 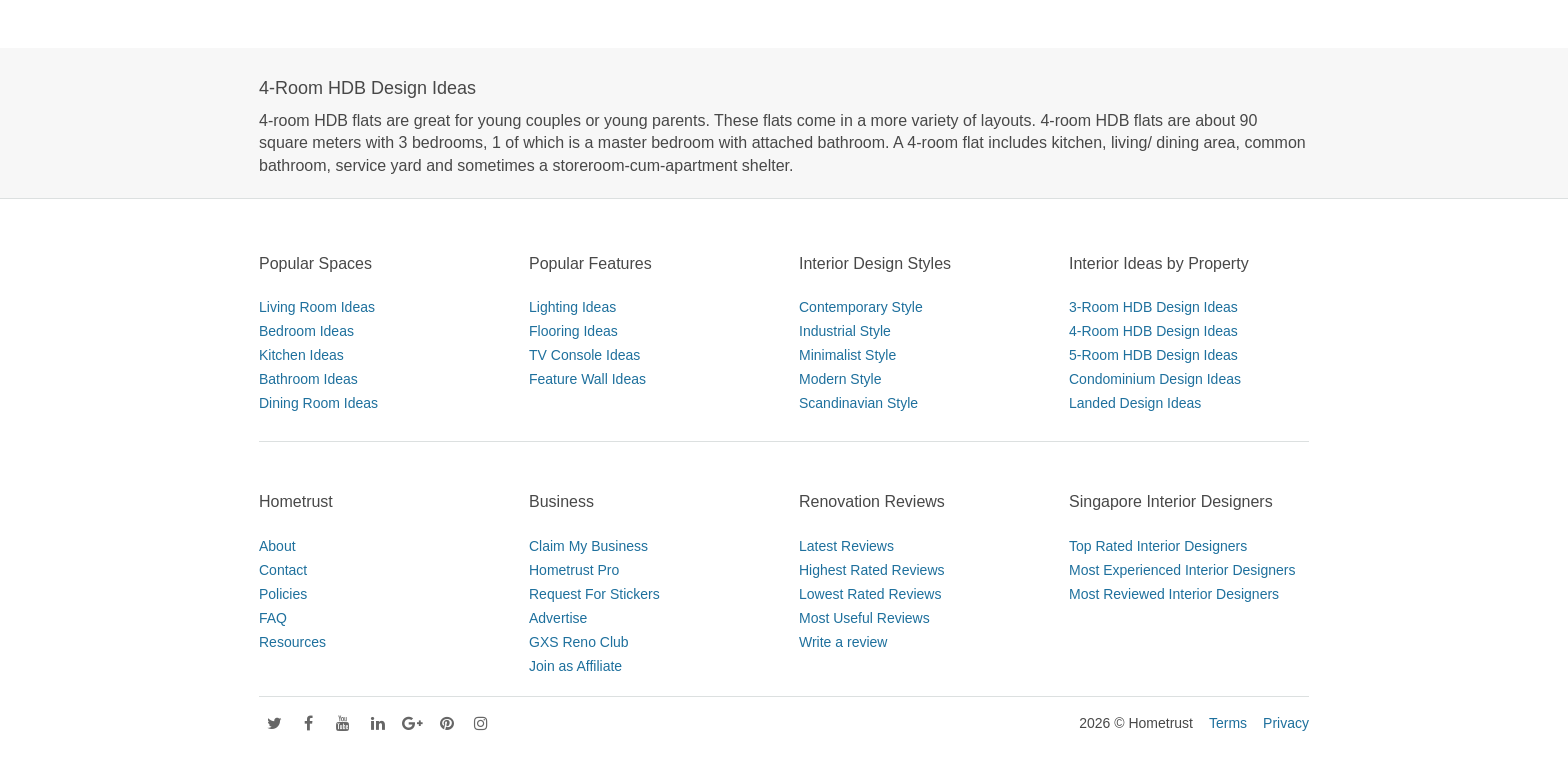 I want to click on Claim My Business, so click(x=588, y=546).